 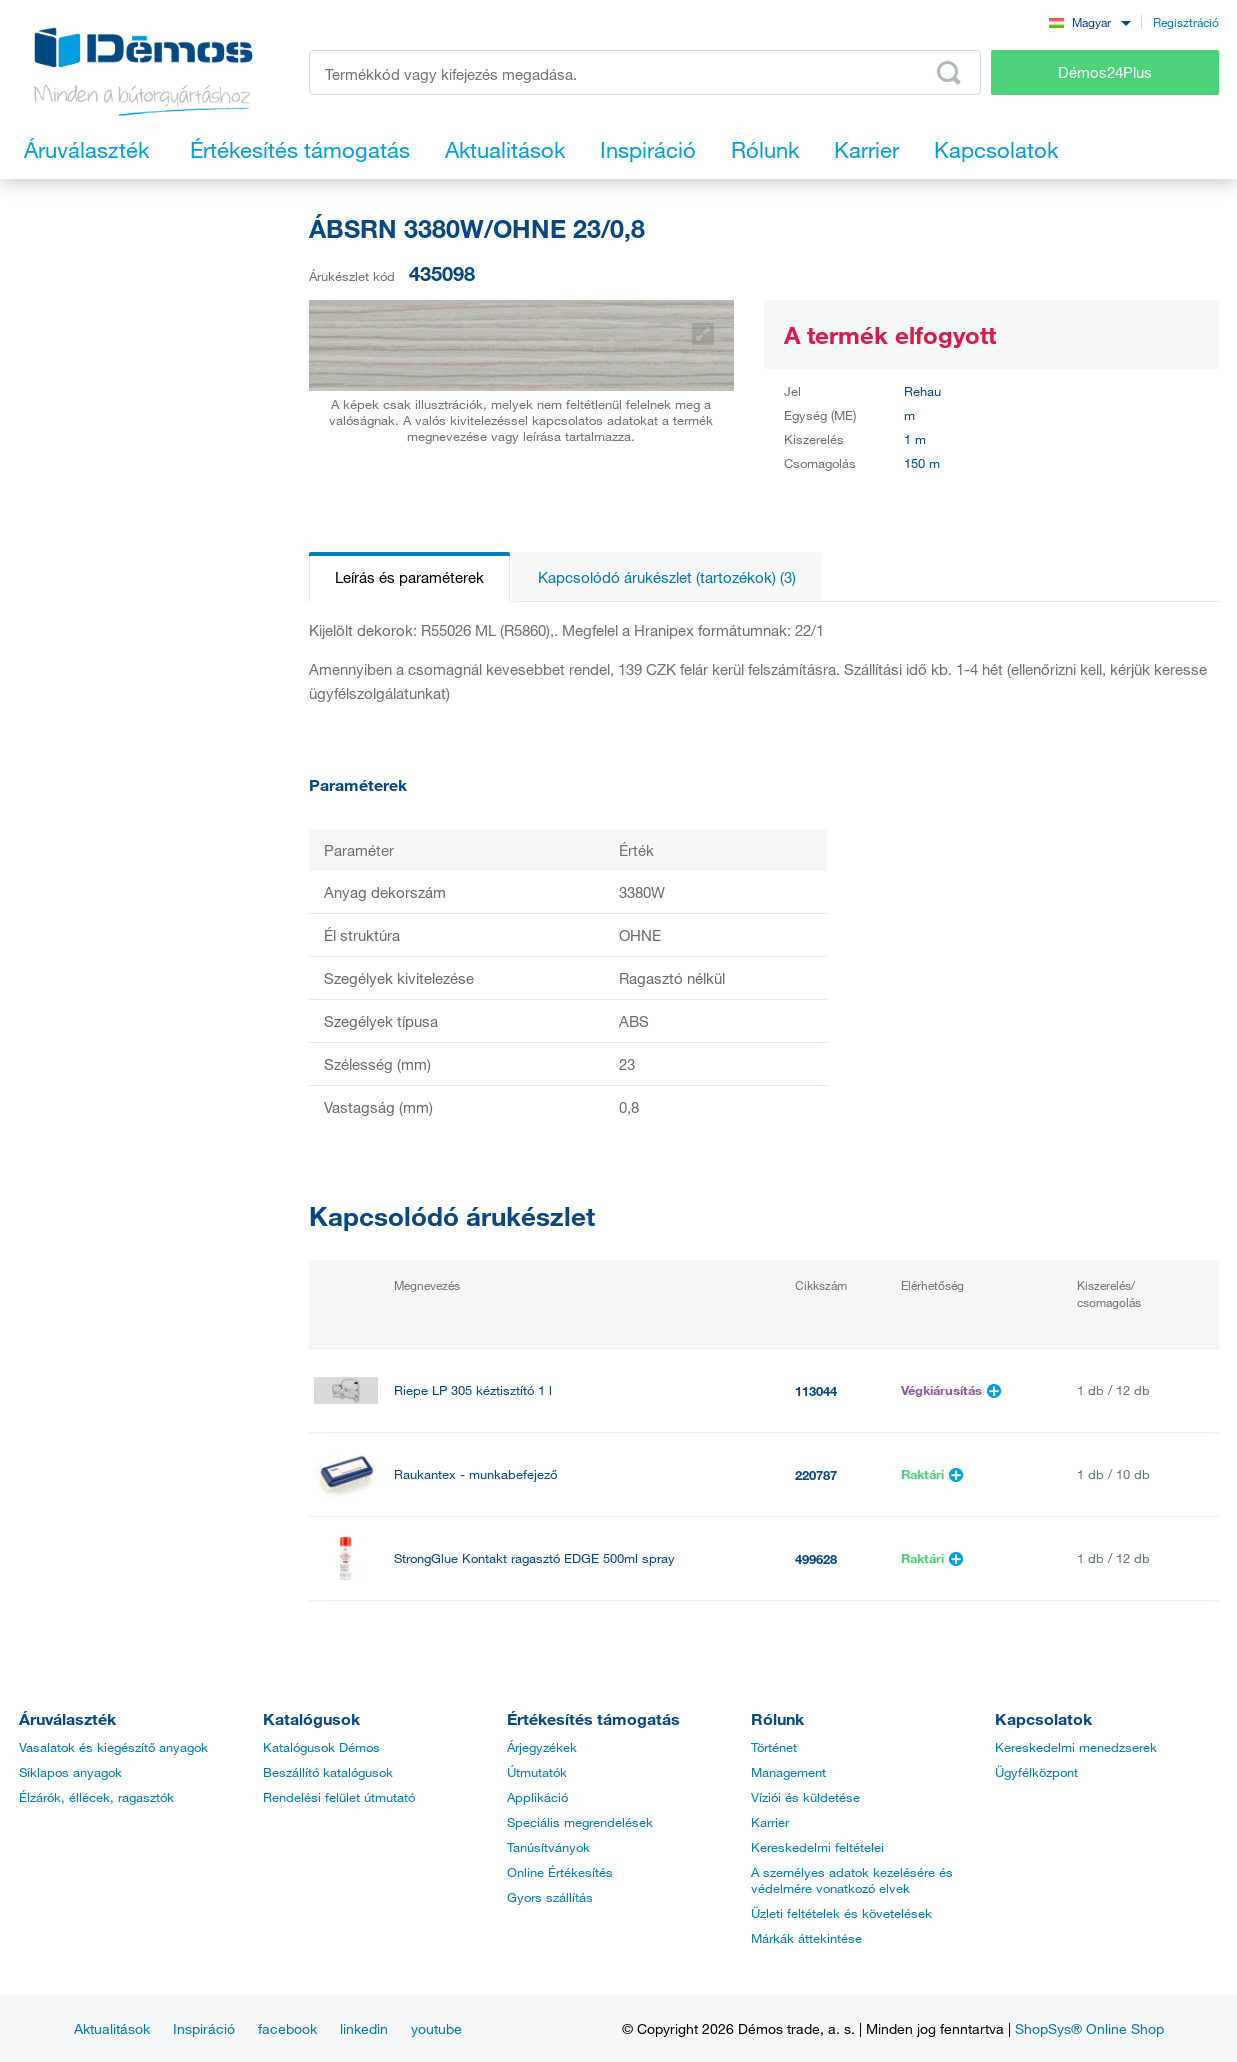 I want to click on Inspiráció, so click(x=204, y=2028).